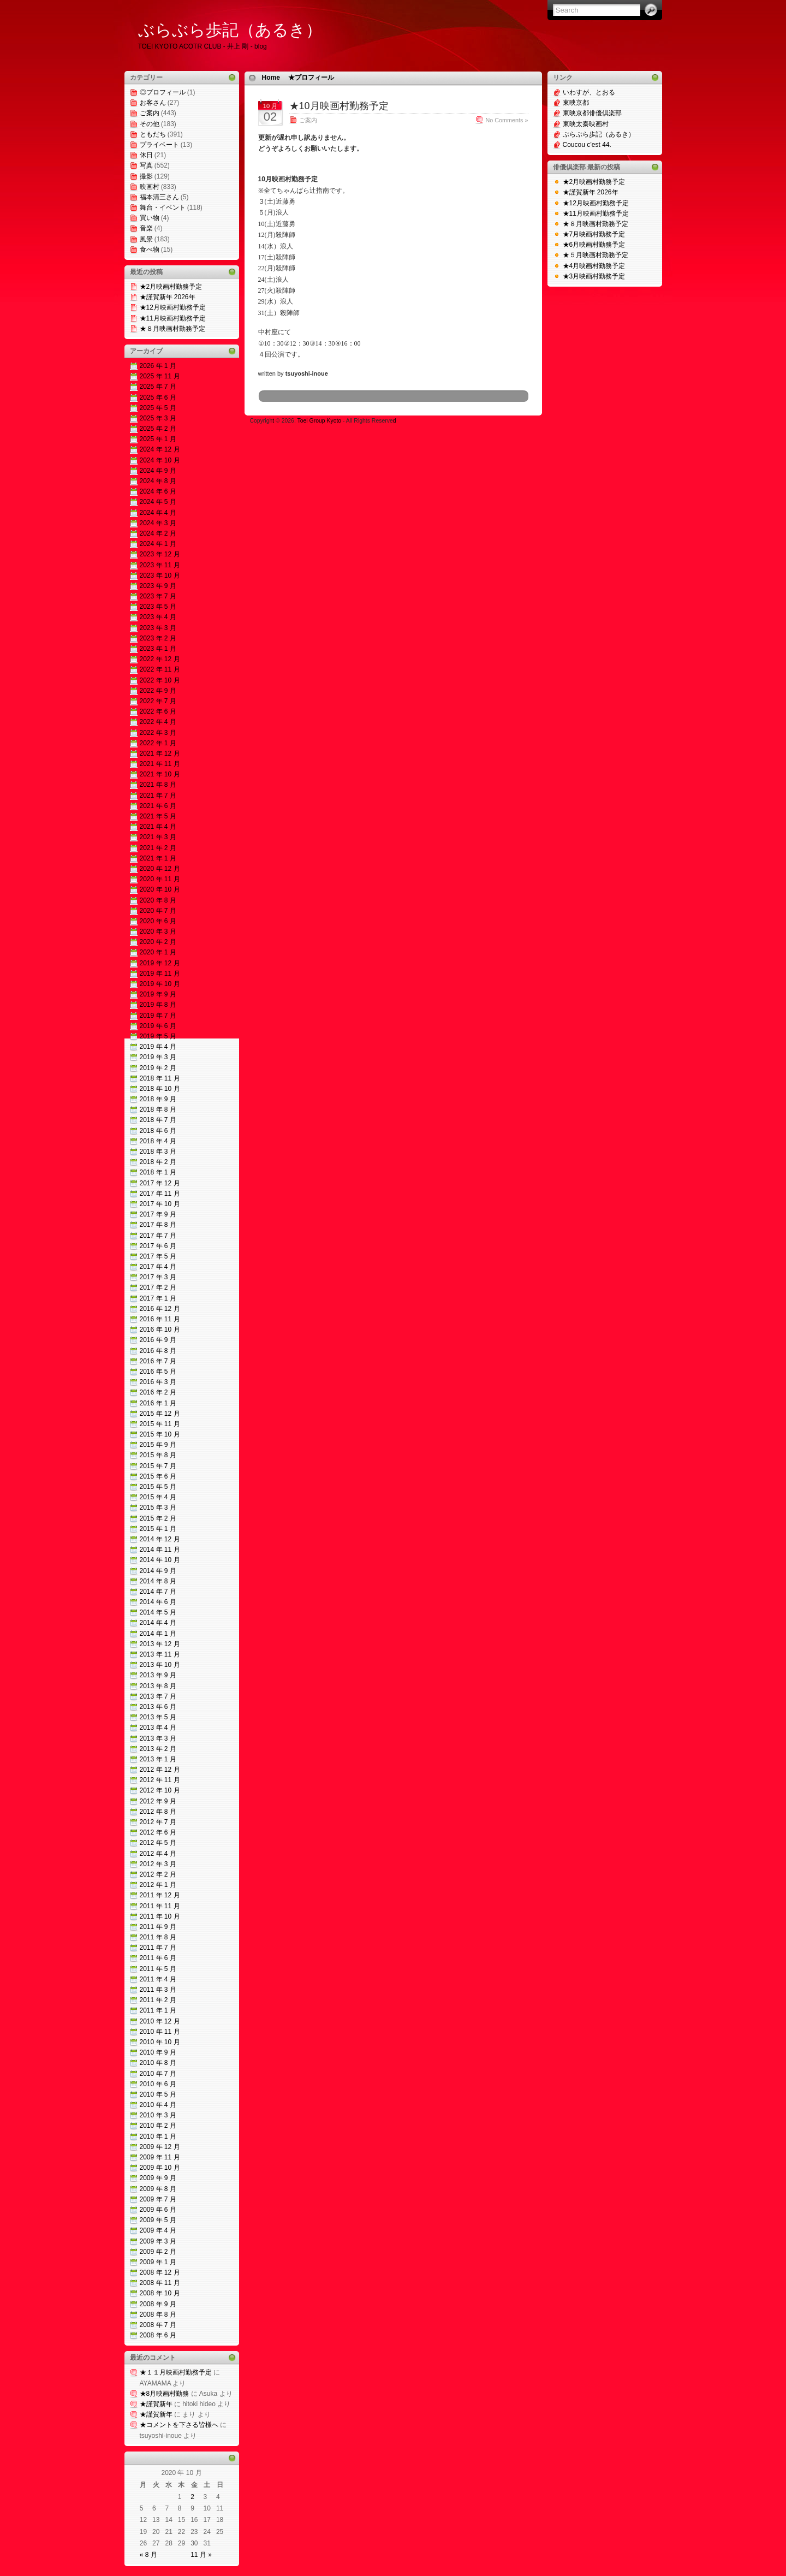  Describe the element at coordinates (149, 249) in the screenshot. I see `食べ物` at that location.